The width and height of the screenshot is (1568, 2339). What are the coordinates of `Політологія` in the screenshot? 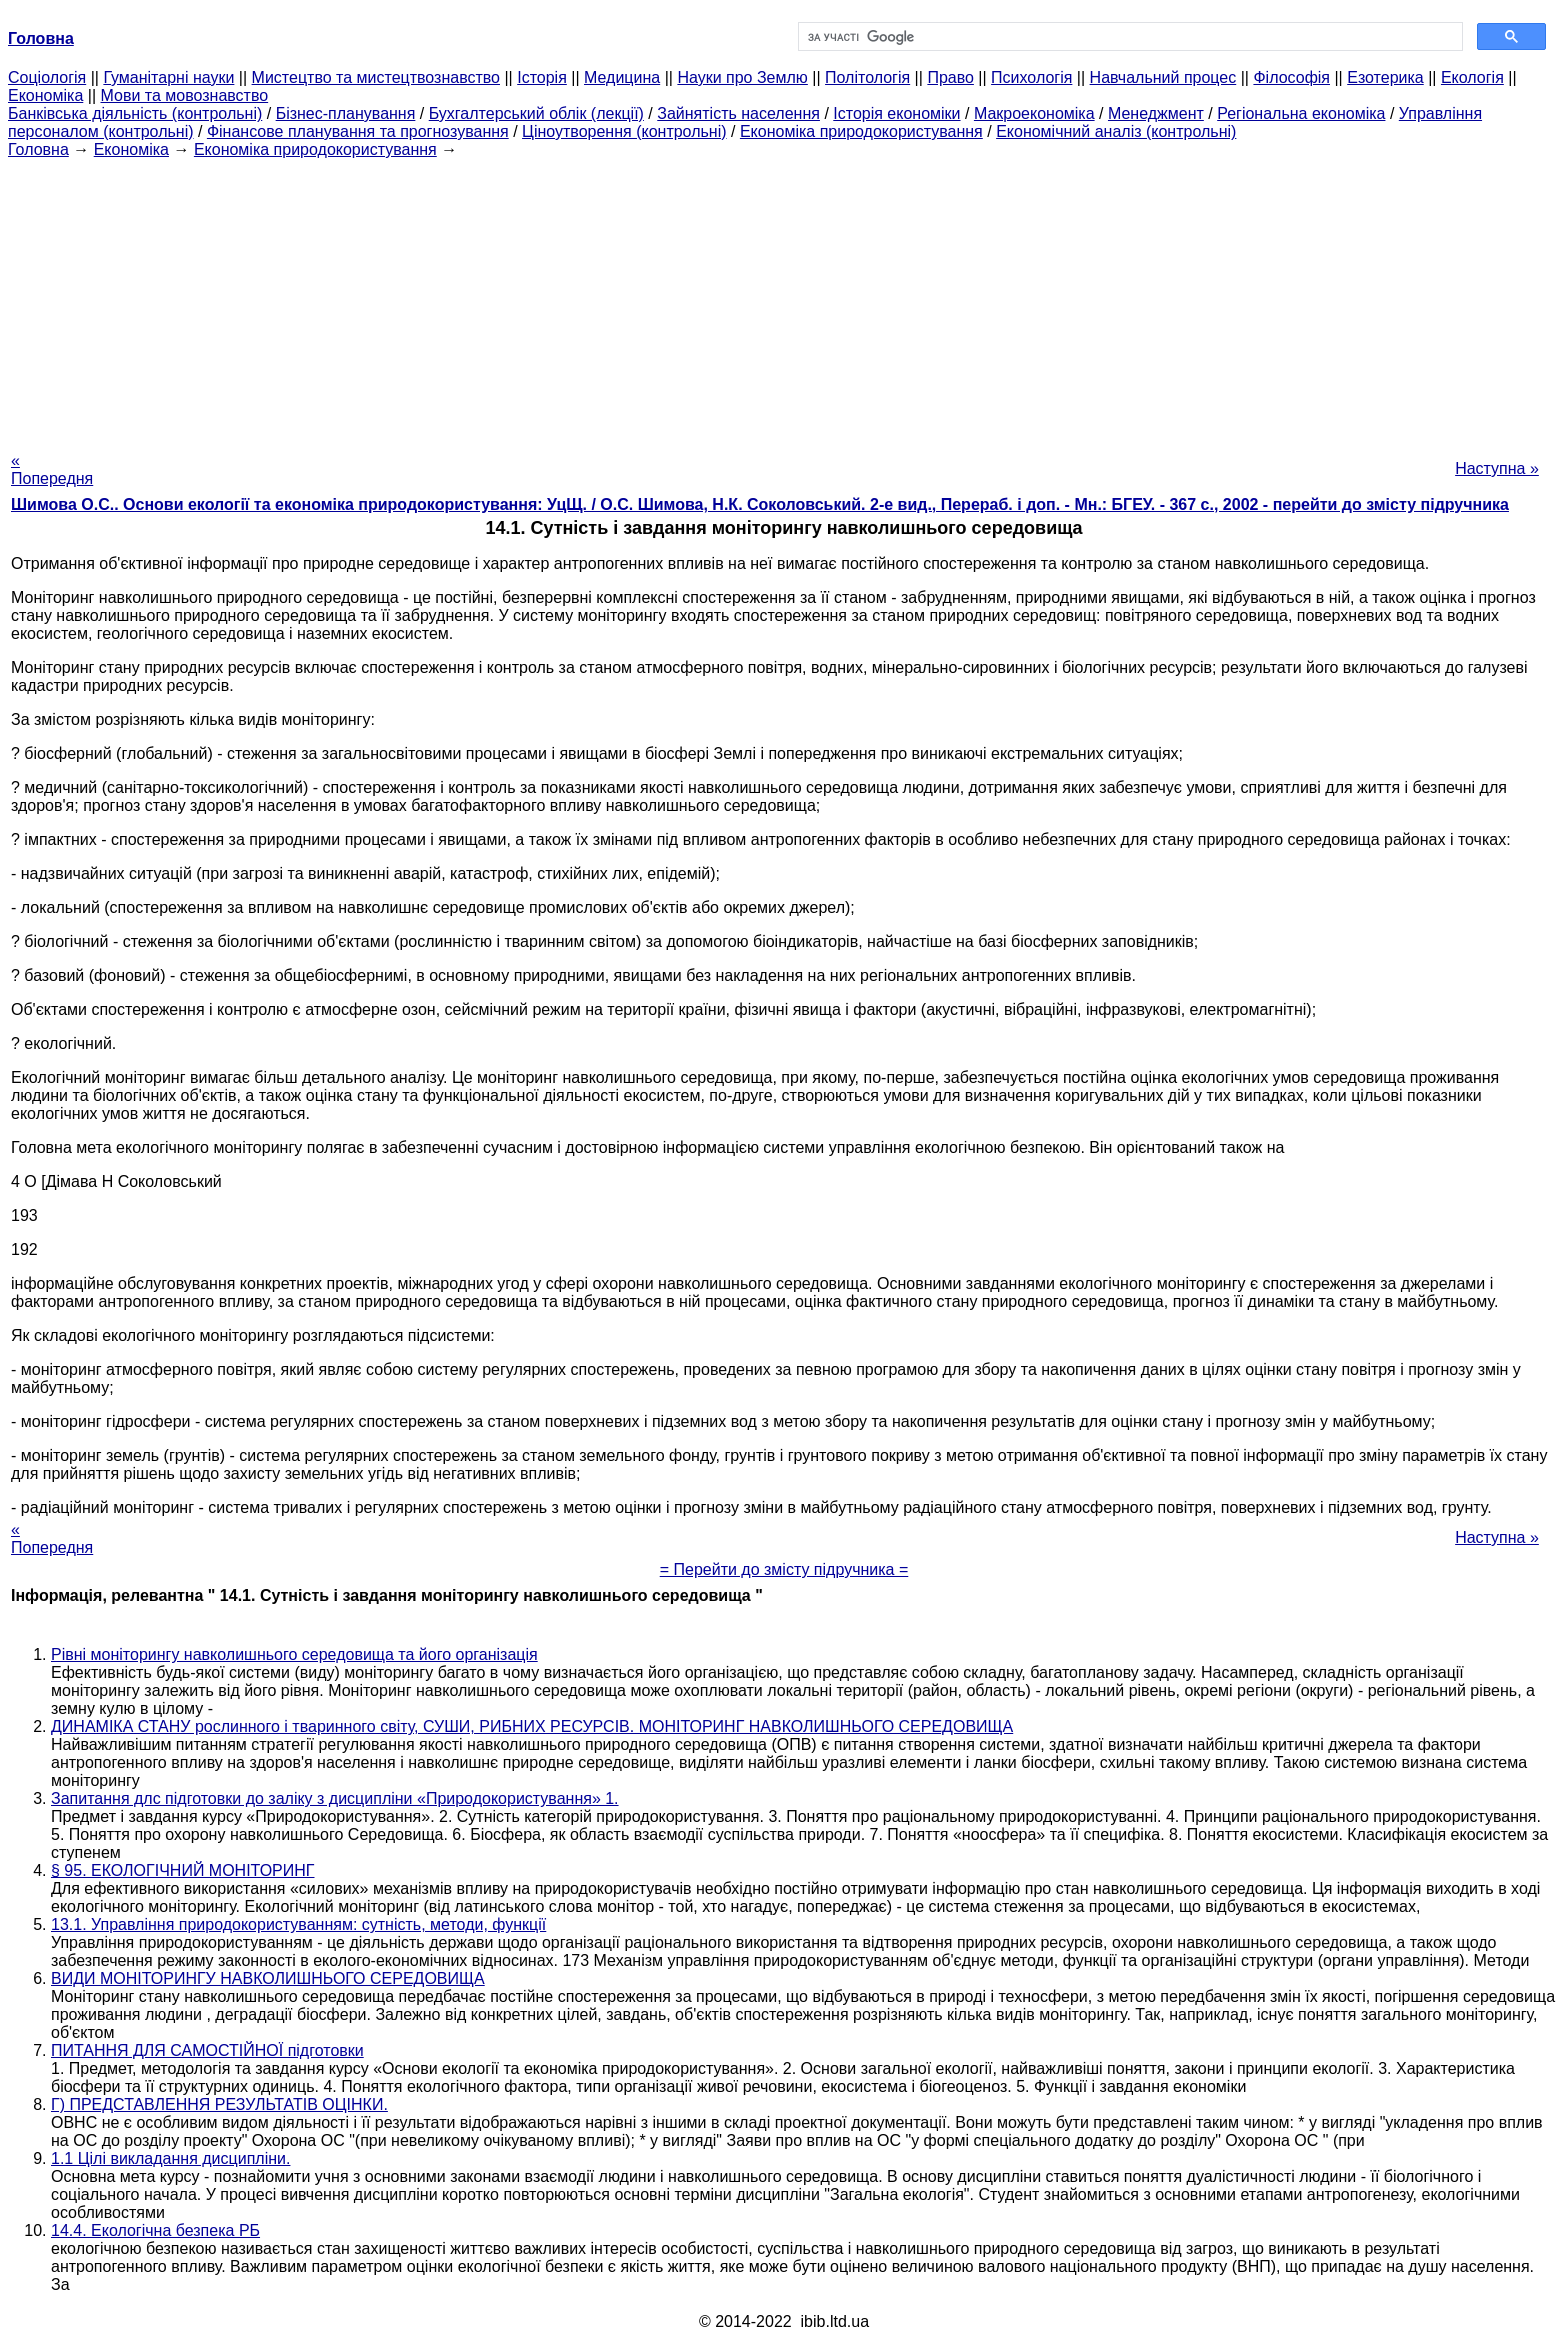 It's located at (867, 77).